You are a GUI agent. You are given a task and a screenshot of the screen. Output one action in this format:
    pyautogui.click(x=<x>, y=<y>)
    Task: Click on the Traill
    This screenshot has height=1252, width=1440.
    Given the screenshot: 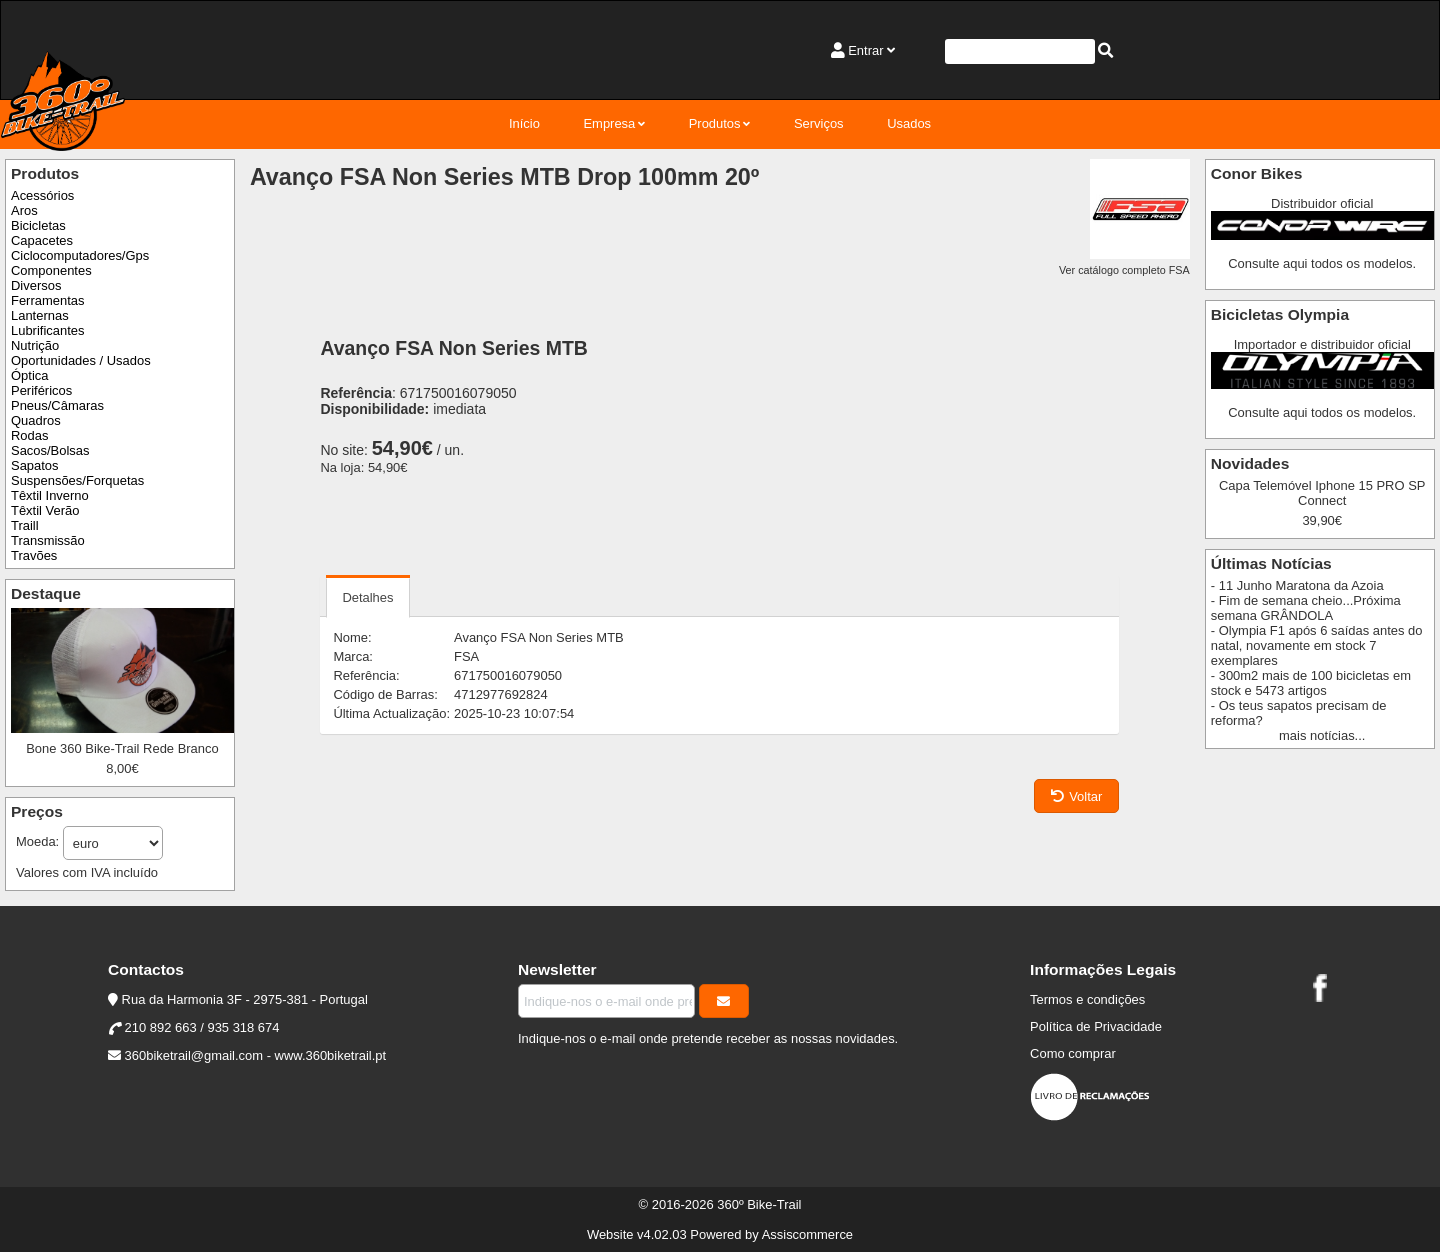 What is the action you would take?
    pyautogui.click(x=25, y=525)
    